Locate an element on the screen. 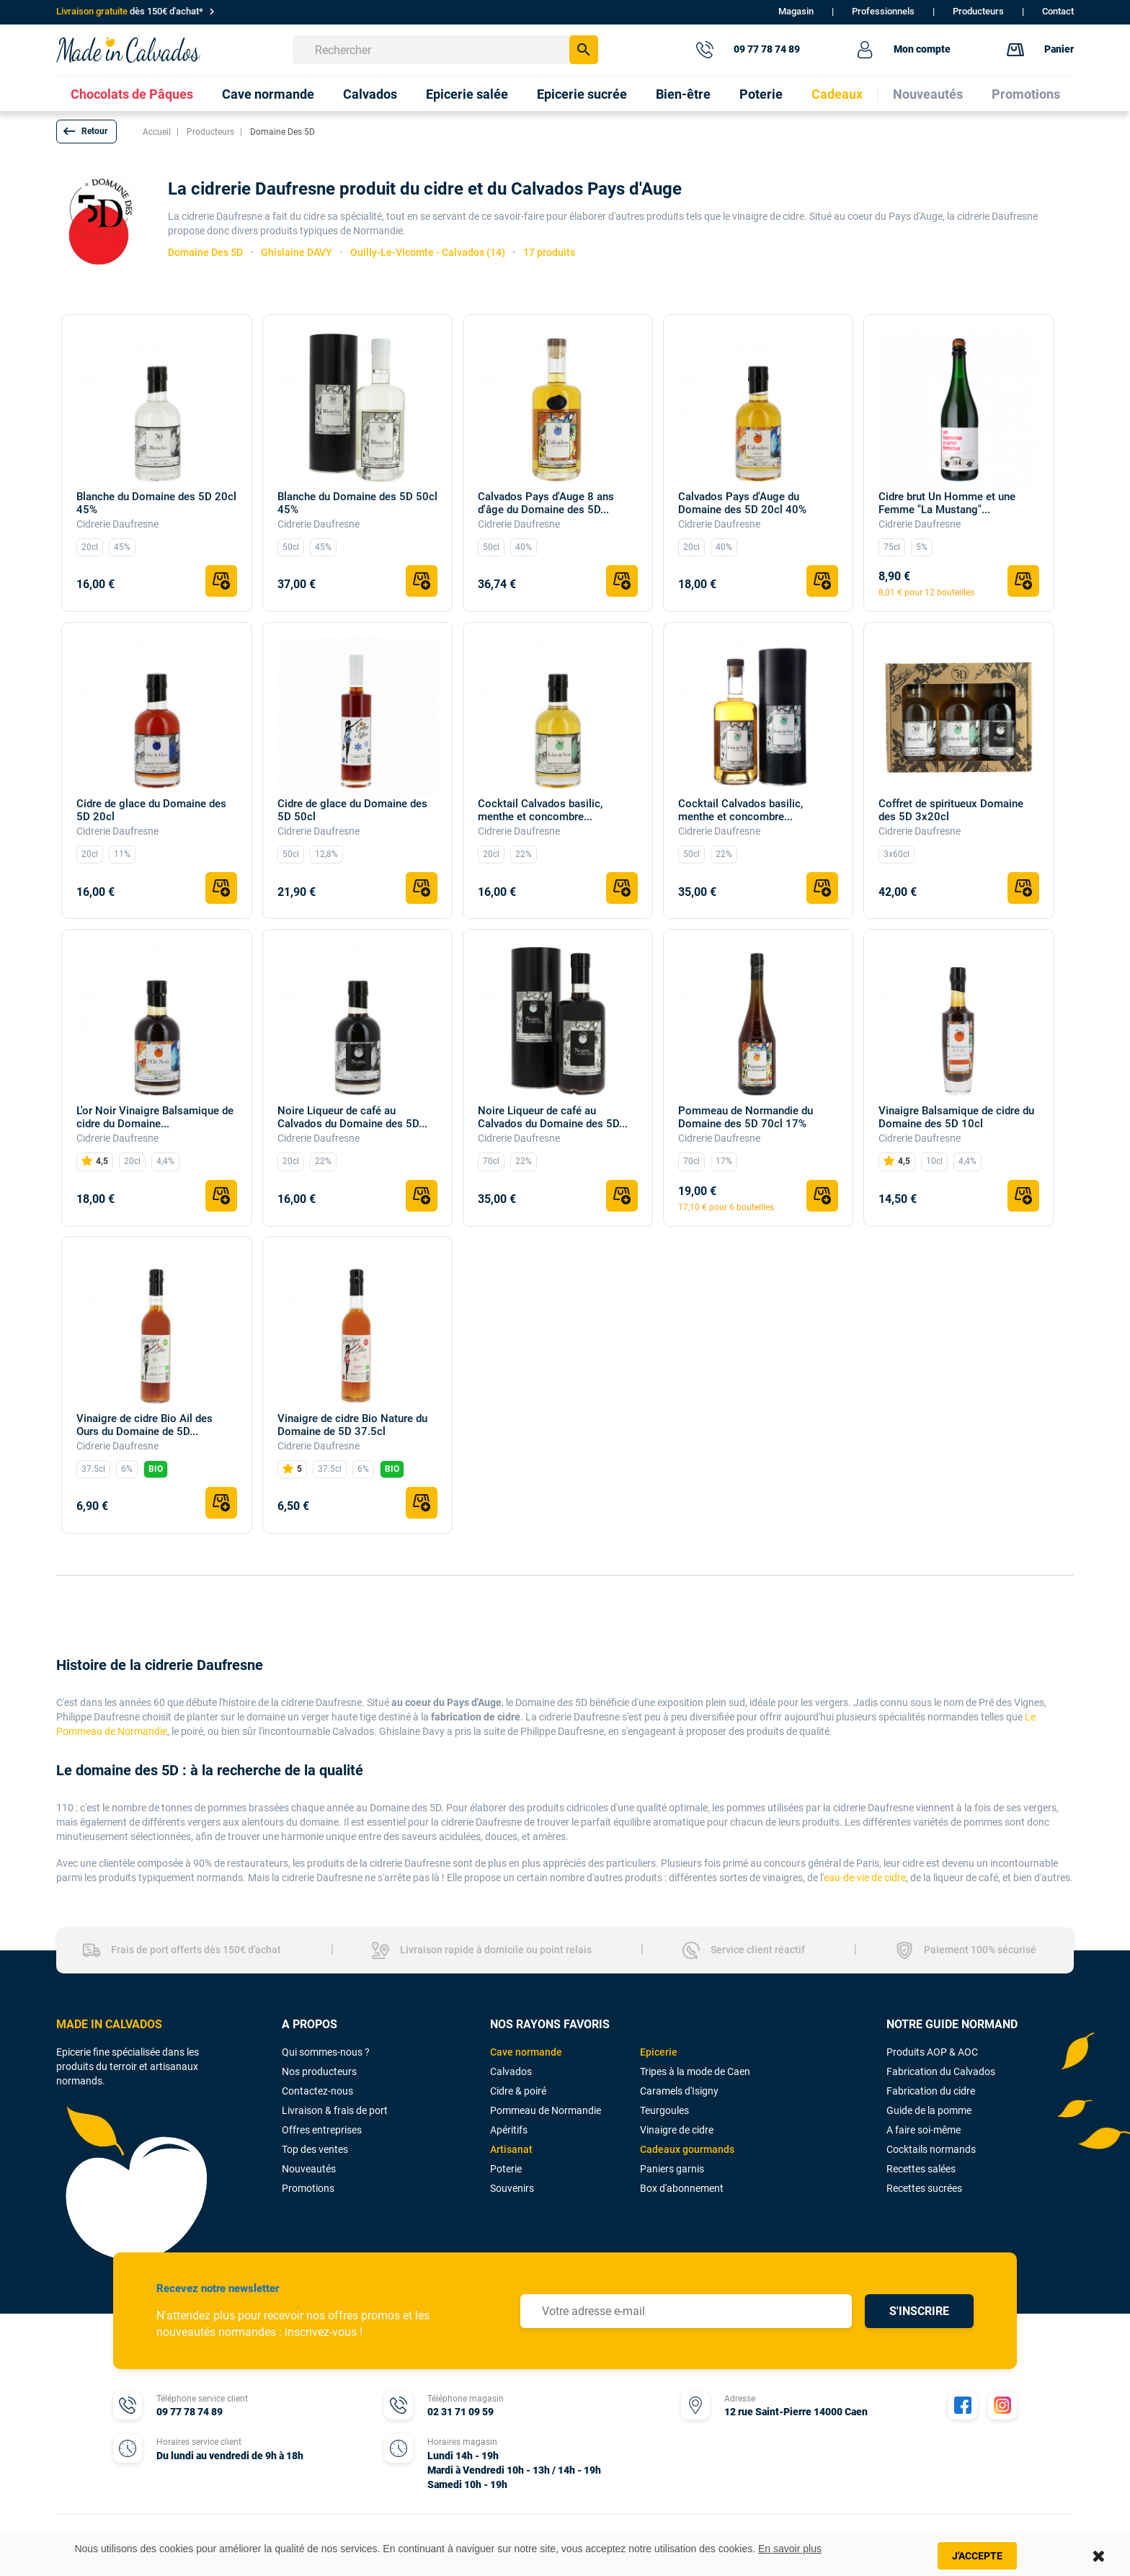  Cave normande is located at coordinates (526, 2052).